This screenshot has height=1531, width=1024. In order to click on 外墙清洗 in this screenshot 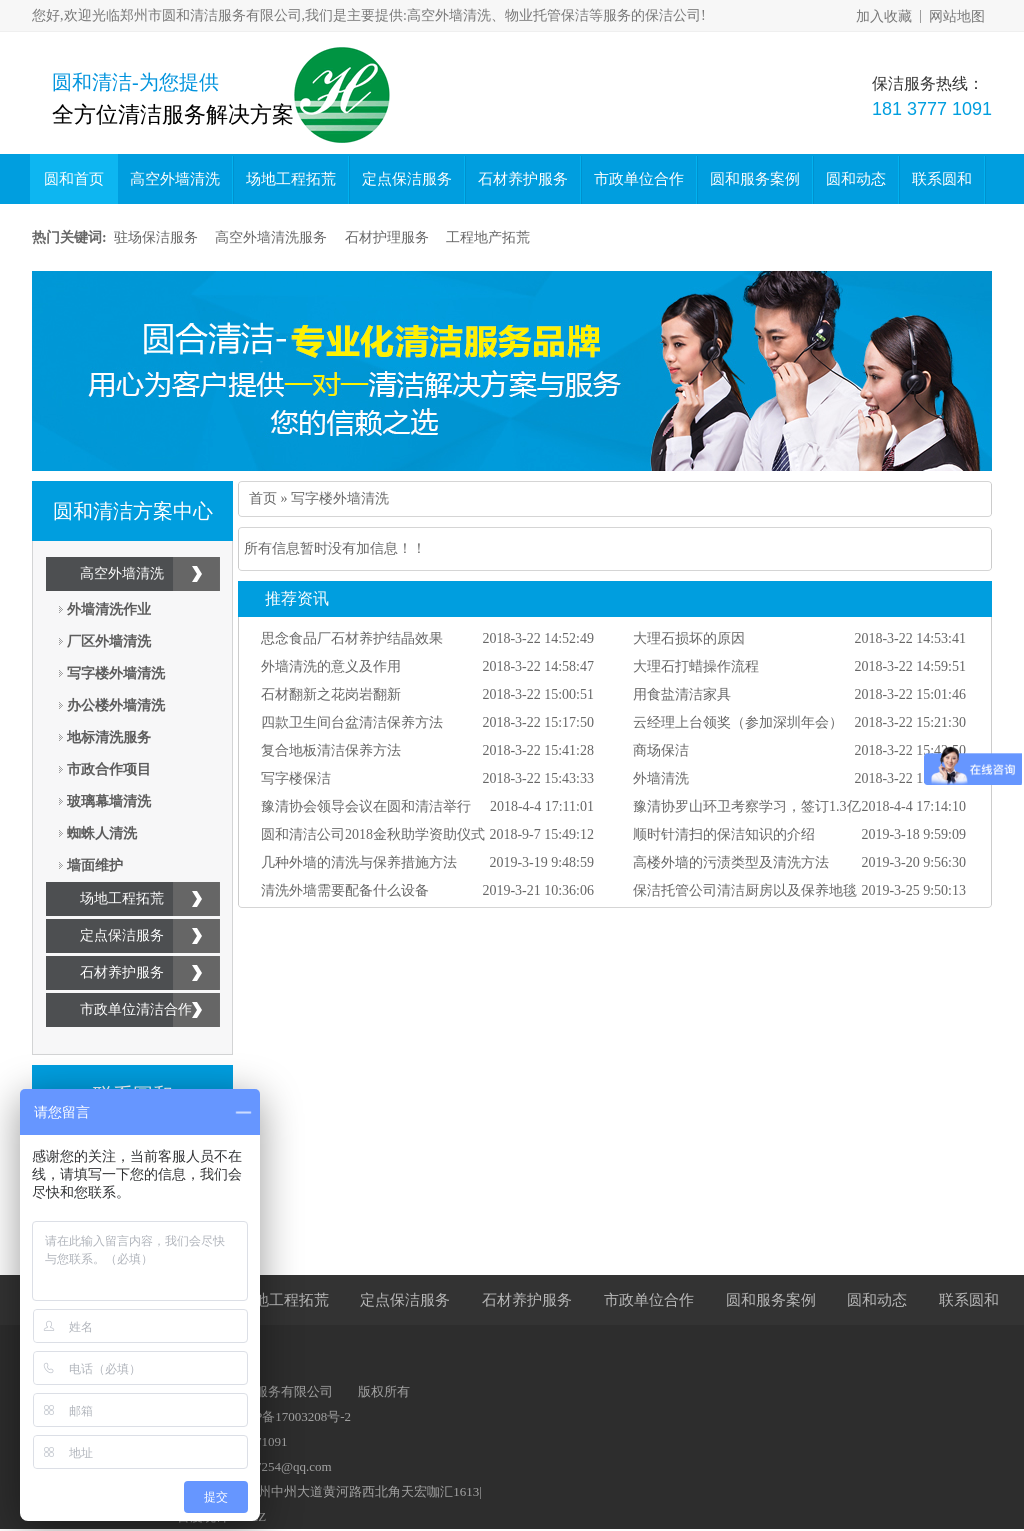, I will do `click(661, 778)`.